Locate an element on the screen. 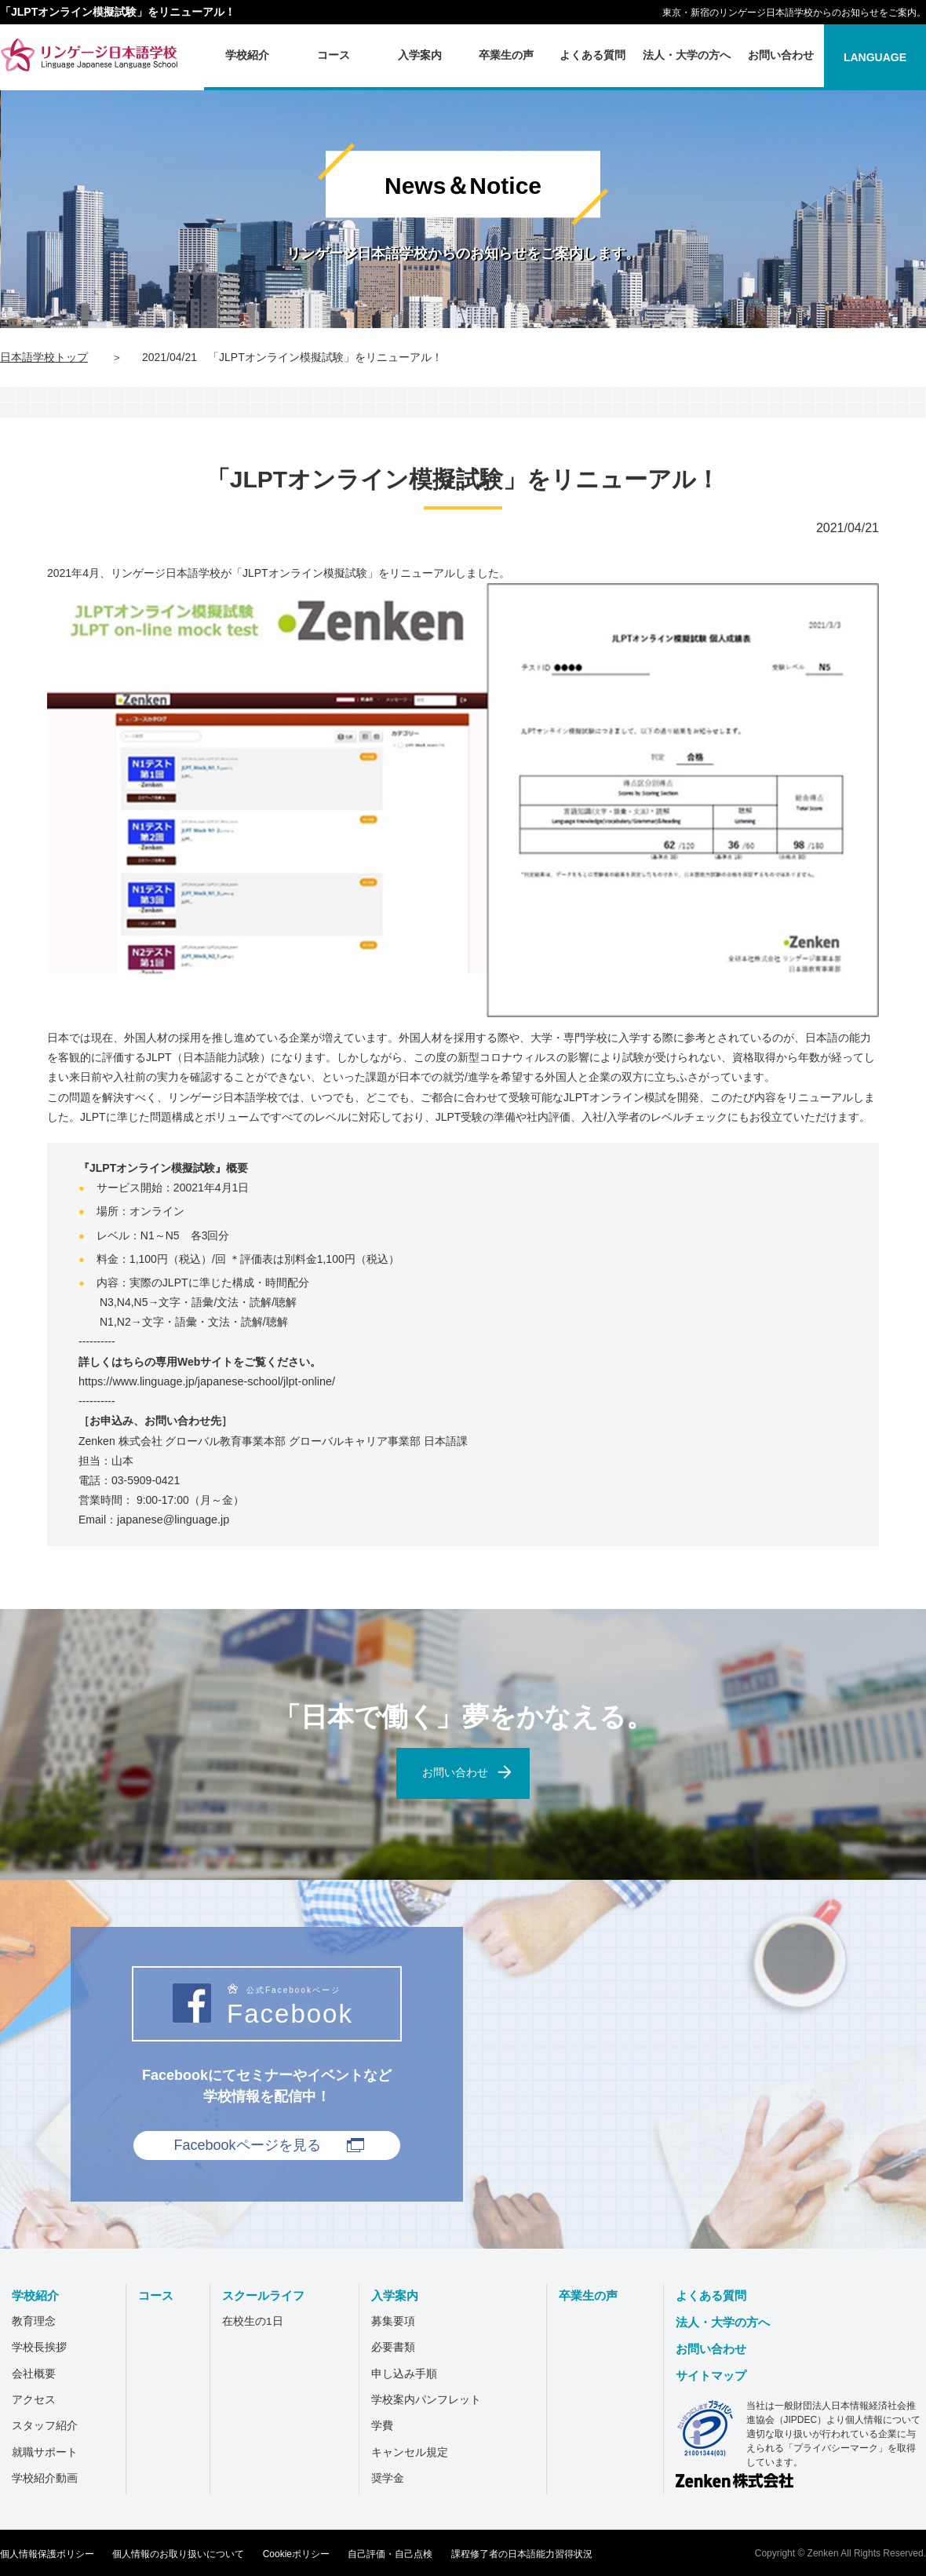  お問い合わせ is located at coordinates (717, 2348).